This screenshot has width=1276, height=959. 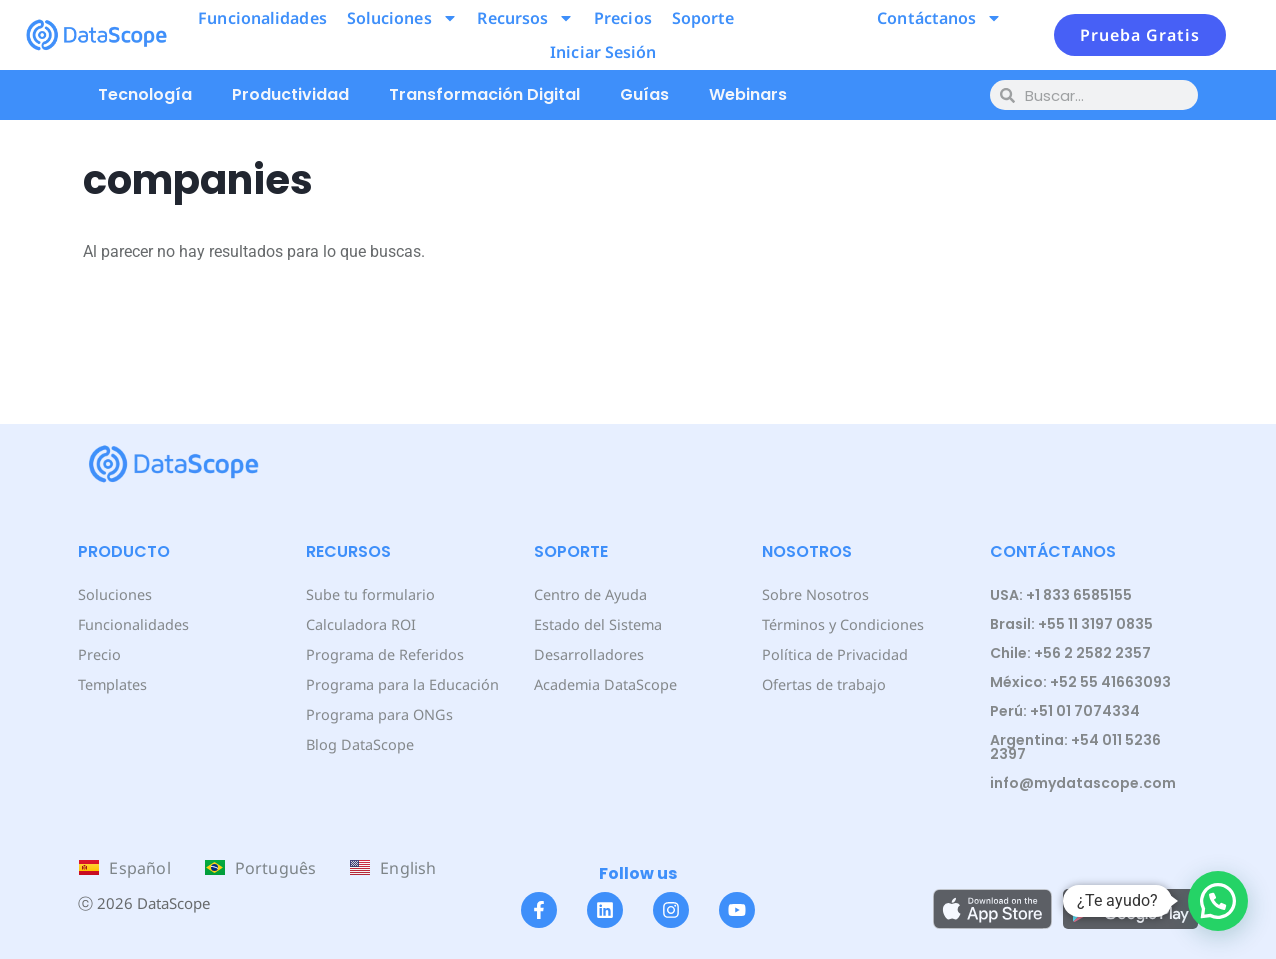 I want to click on Iniciar Sesión, so click(x=603, y=52).